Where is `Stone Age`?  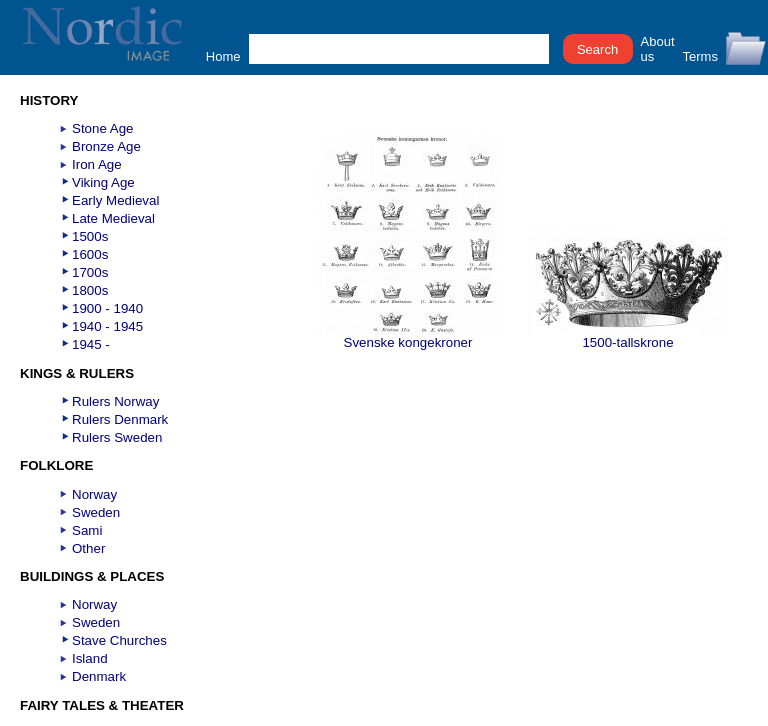 Stone Age is located at coordinates (103, 128).